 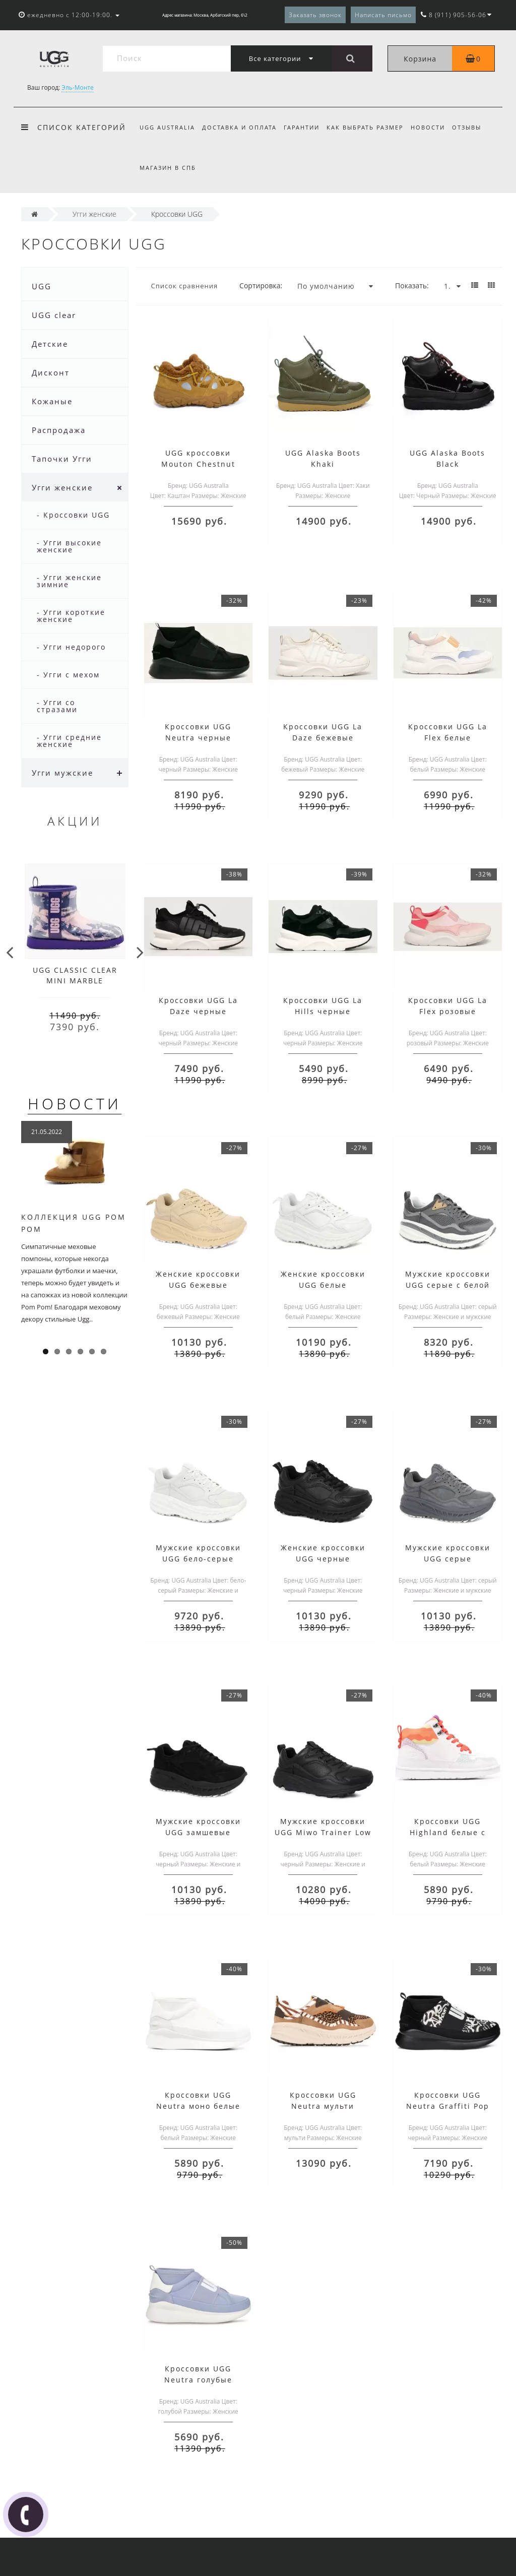 What do you see at coordinates (447, 1285) in the screenshot?
I see `Мужские кроссовки UGG серые с белой подошвой` at bounding box center [447, 1285].